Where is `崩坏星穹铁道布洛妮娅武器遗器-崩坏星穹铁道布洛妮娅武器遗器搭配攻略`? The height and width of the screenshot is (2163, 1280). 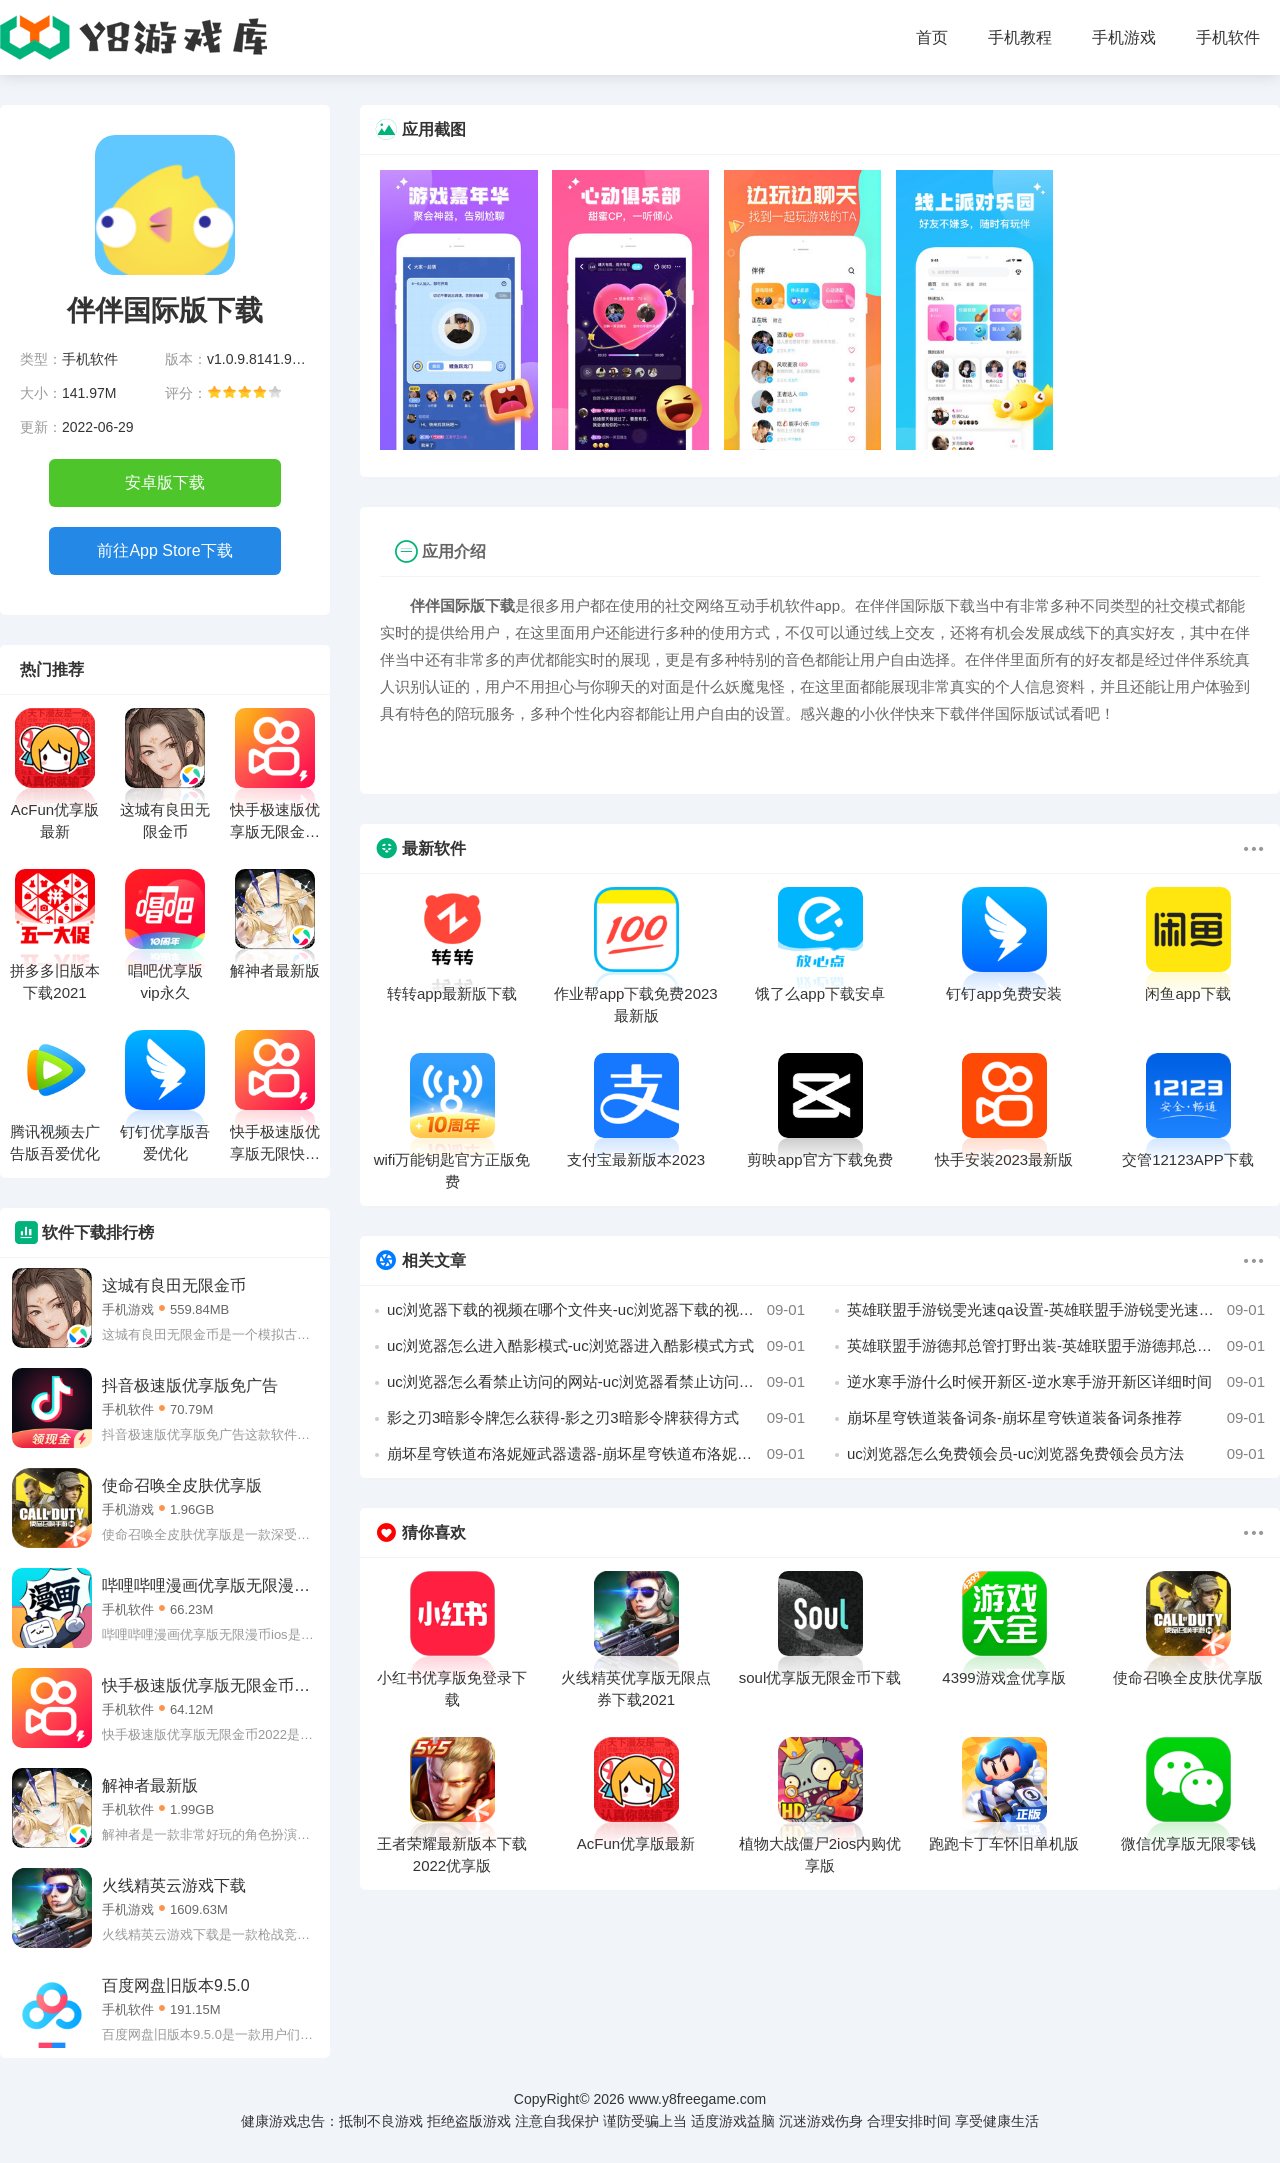
崩坏星穹铁道布洛妮娅武器遗器-崩坏星穹铁道布洛妮娅武器遗器搭配攻略 is located at coordinates (596, 1454).